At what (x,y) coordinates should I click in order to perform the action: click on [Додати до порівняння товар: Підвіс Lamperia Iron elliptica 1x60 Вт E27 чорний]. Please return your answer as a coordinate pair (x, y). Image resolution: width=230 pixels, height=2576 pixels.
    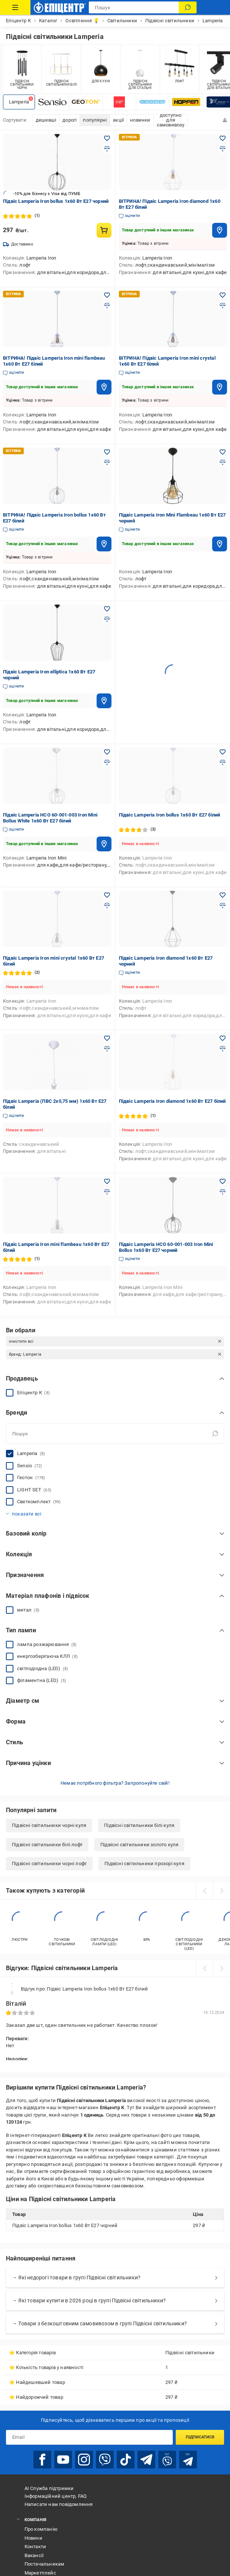
    Looking at the image, I should click on (107, 619).